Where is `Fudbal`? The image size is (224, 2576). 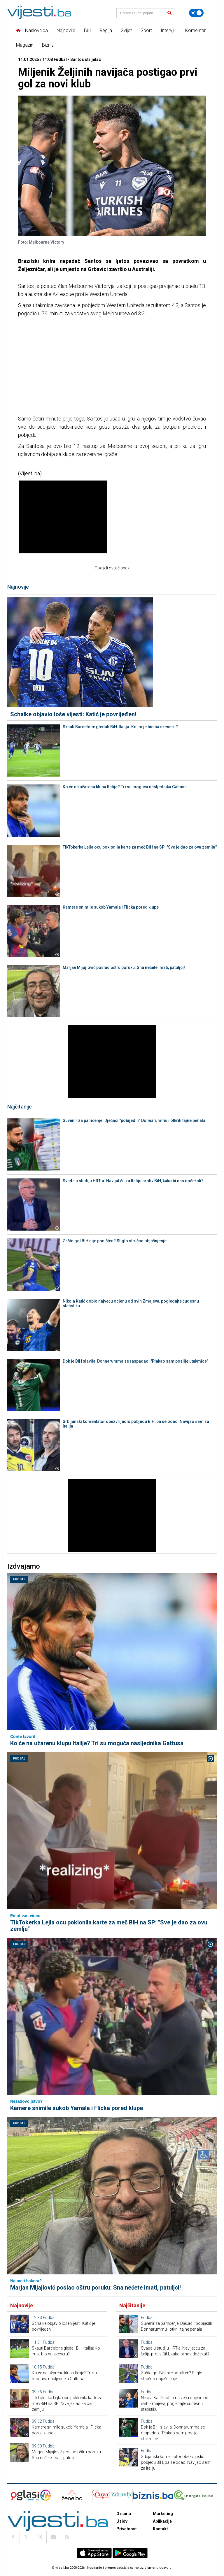 Fudbal is located at coordinates (19, 1579).